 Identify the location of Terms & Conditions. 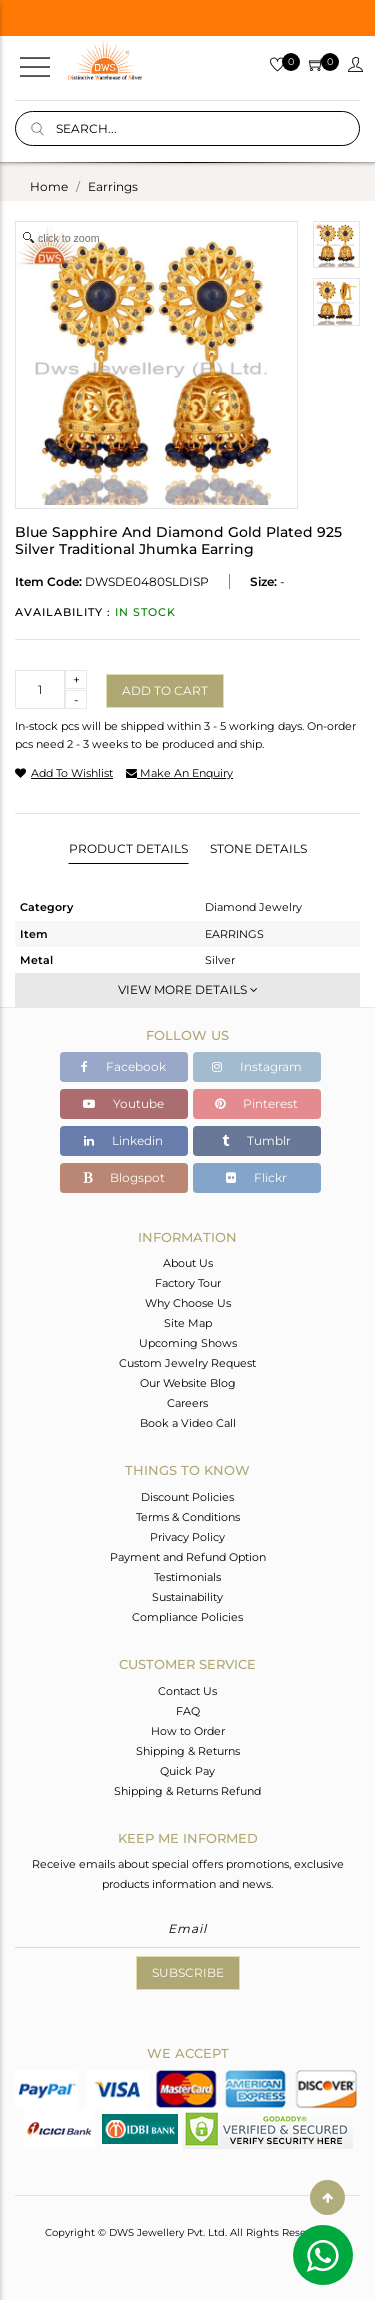
(188, 1517).